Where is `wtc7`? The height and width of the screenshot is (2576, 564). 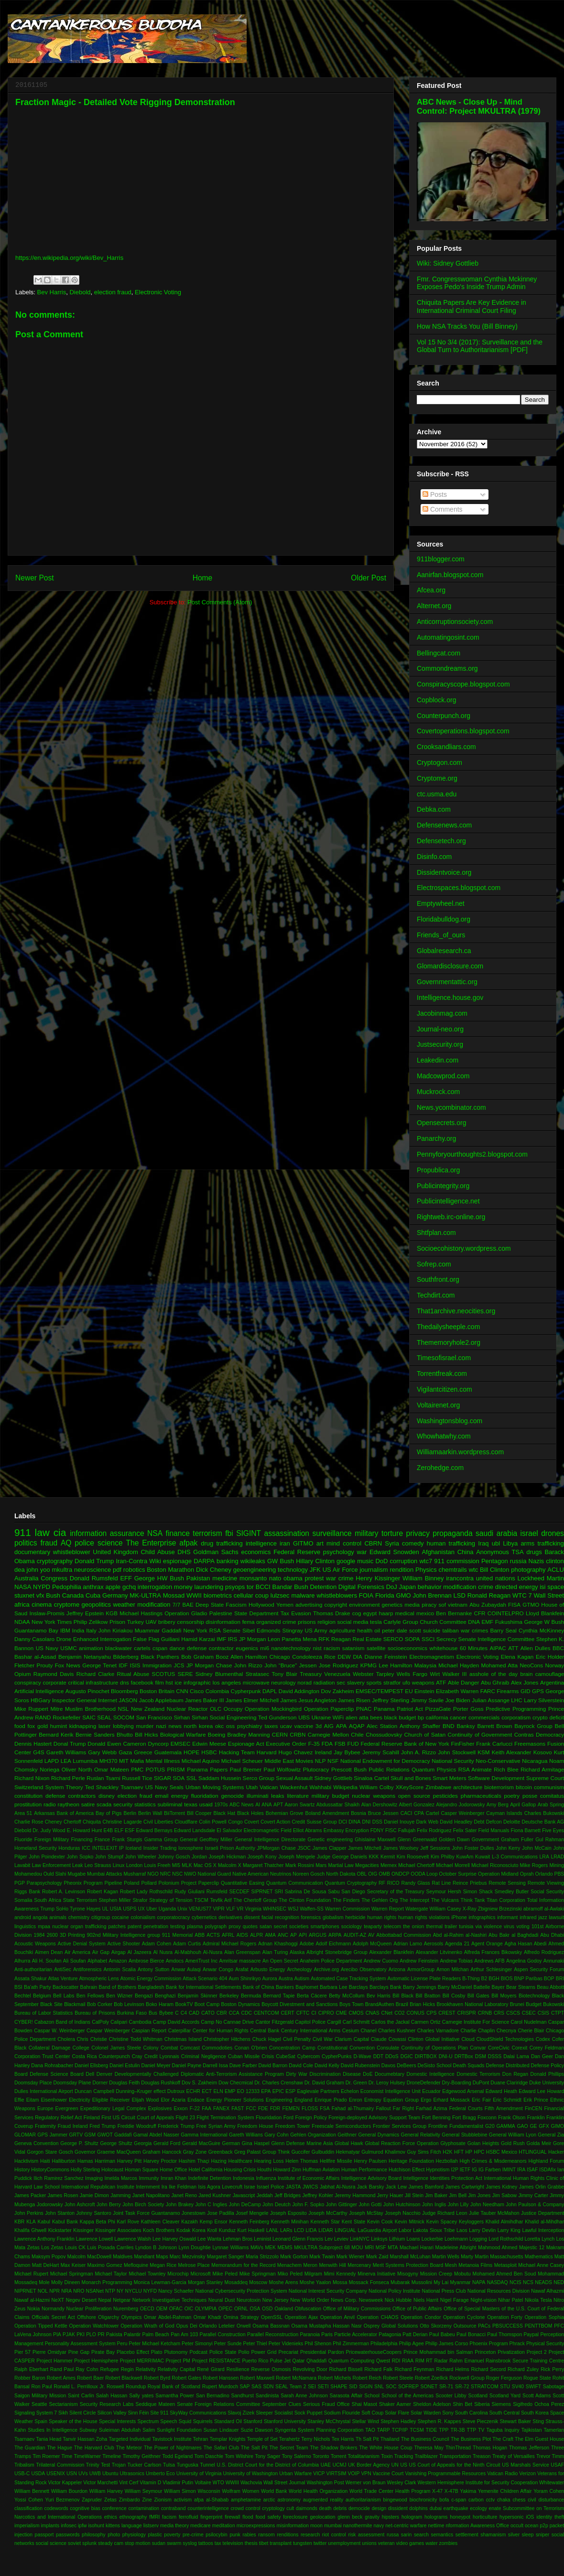 wtc7 is located at coordinates (425, 1561).